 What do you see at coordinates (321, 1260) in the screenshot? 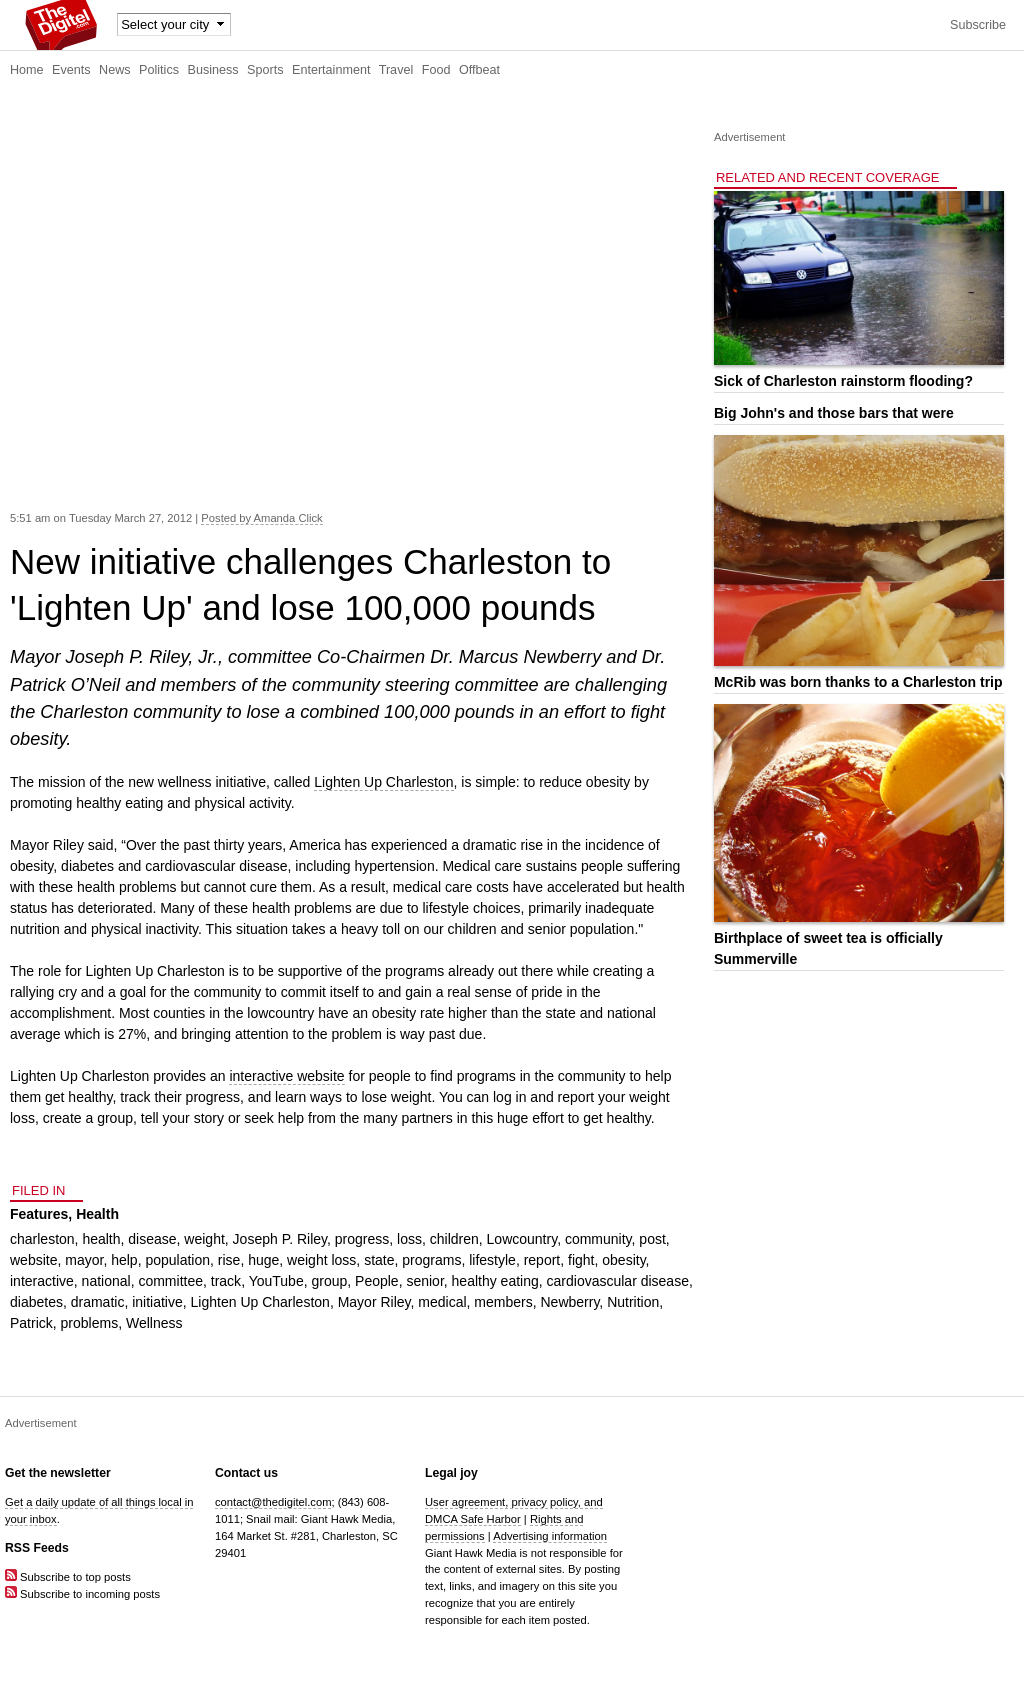
I see `weight loss` at bounding box center [321, 1260].